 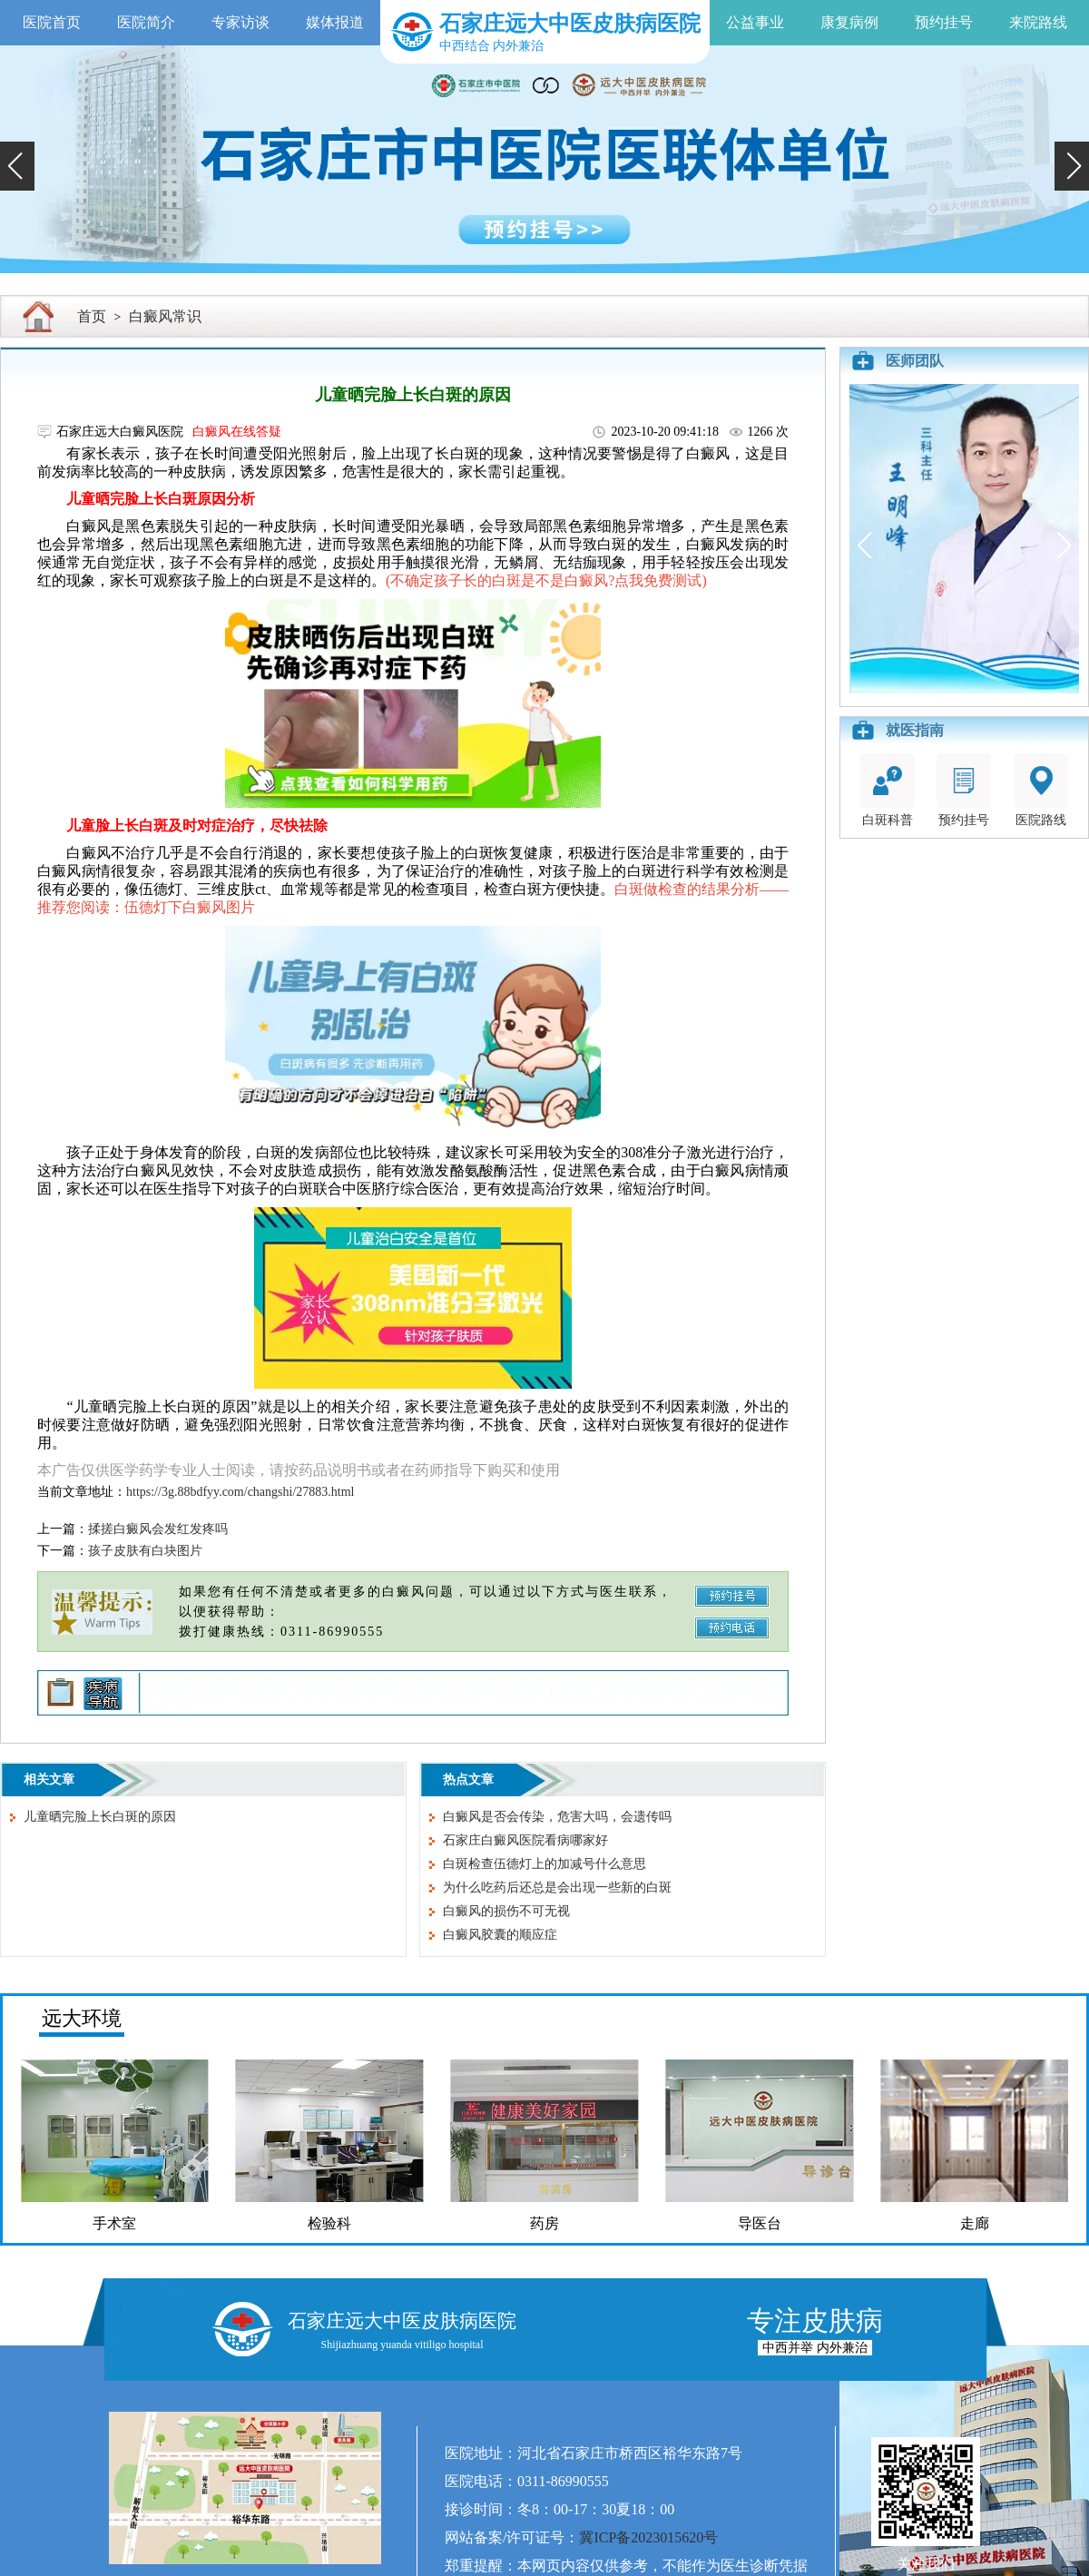 I want to click on 白癜风常识, so click(x=165, y=316).